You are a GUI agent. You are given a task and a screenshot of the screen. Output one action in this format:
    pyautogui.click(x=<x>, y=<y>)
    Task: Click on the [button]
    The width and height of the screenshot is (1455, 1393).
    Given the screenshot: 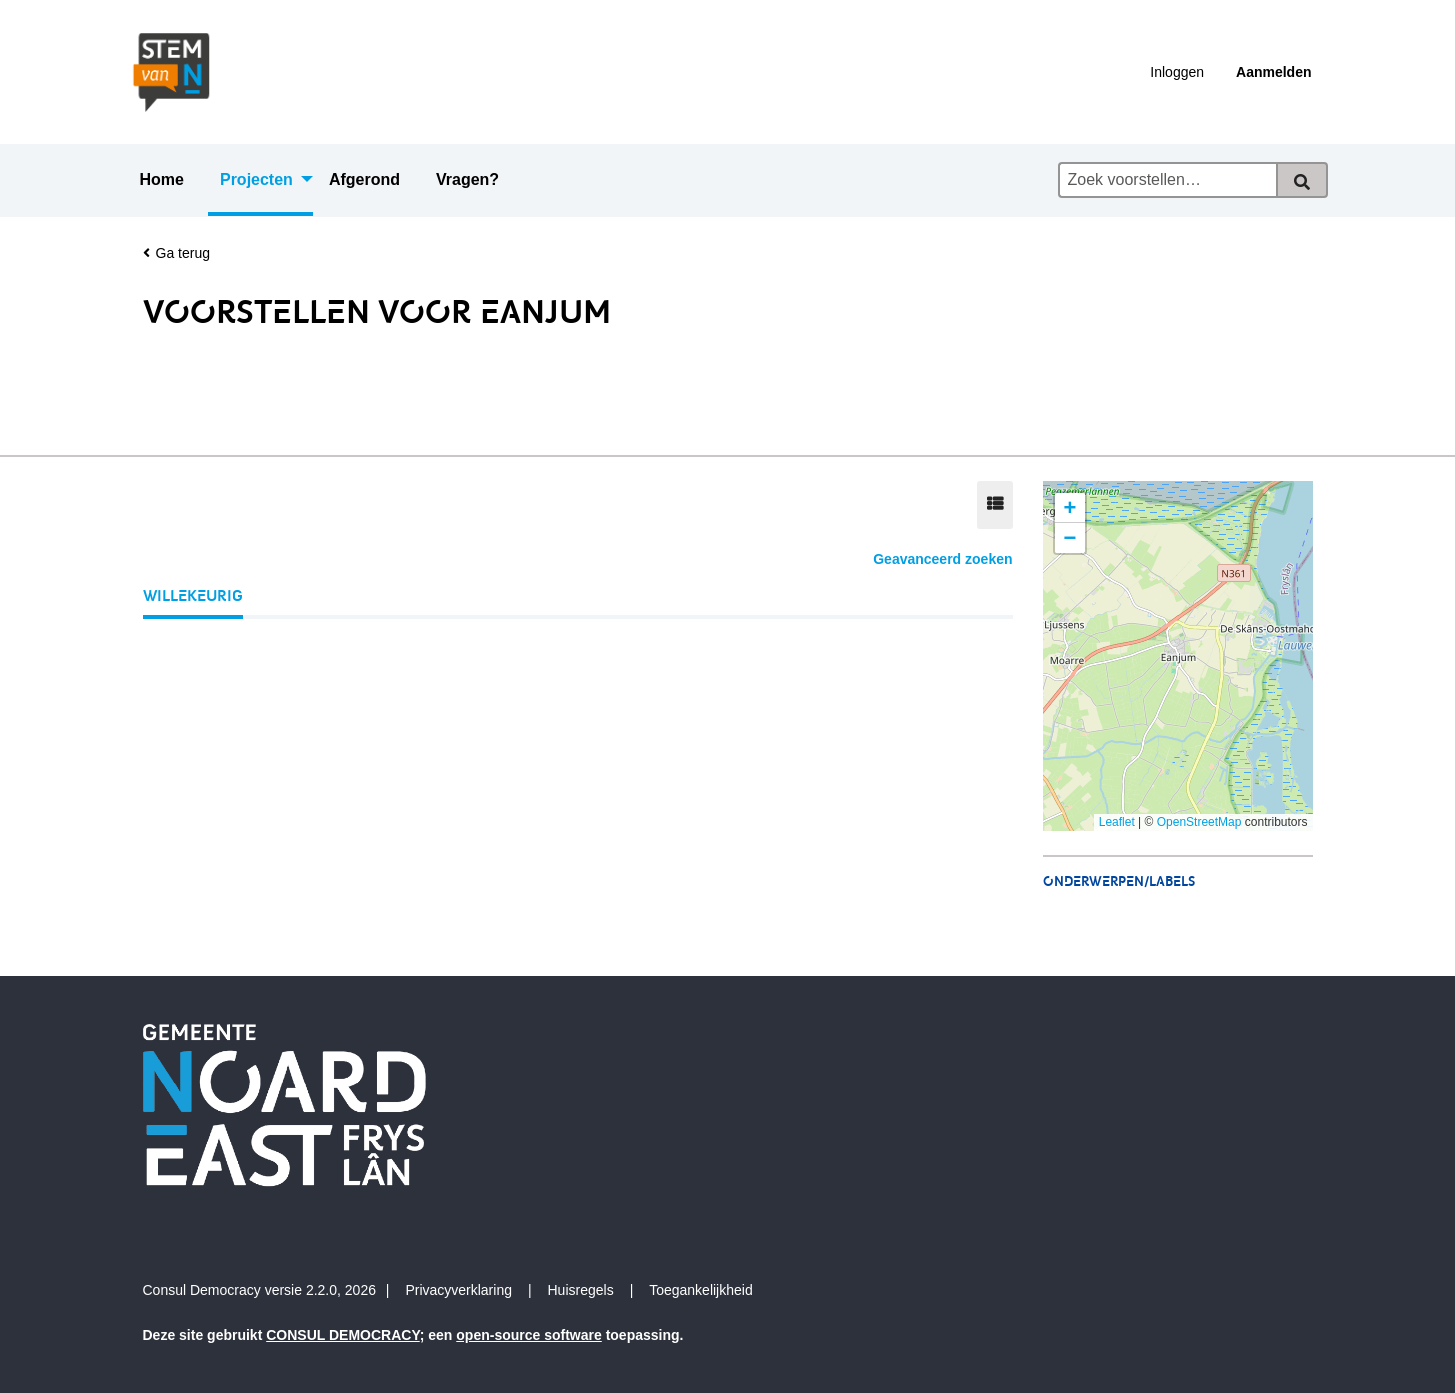 What is the action you would take?
    pyautogui.click(x=1070, y=508)
    